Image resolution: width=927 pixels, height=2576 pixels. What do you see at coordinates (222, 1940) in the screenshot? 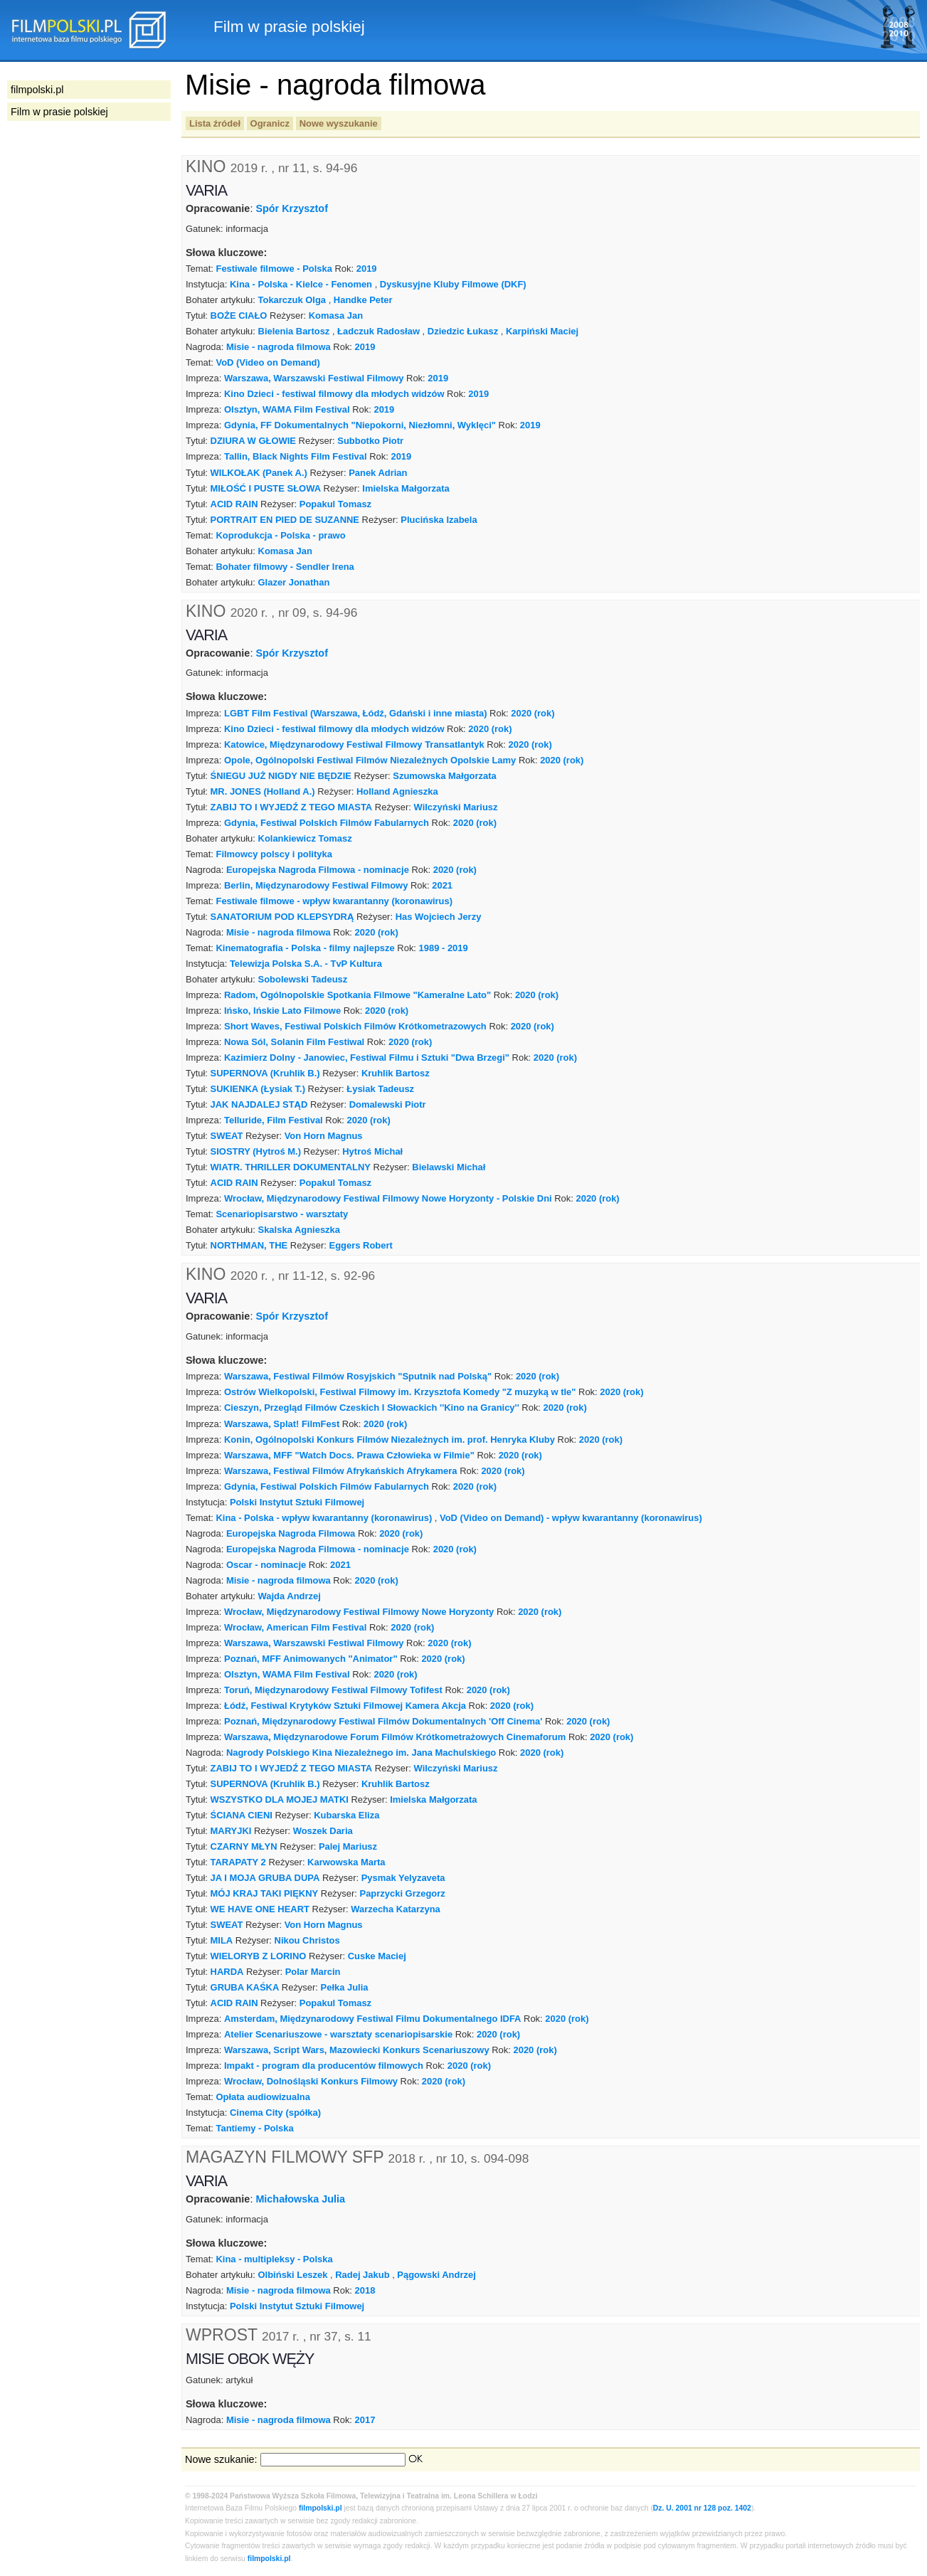
I see `MILA` at bounding box center [222, 1940].